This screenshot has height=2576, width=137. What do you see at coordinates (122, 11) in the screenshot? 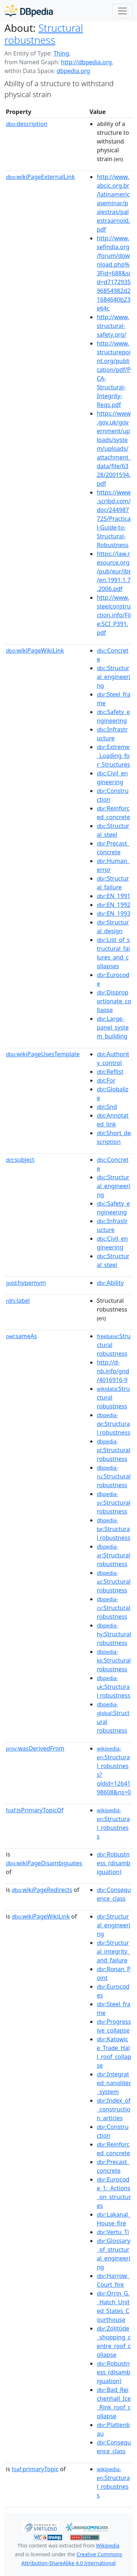
I see `[Toggle navigation]` at bounding box center [122, 11].